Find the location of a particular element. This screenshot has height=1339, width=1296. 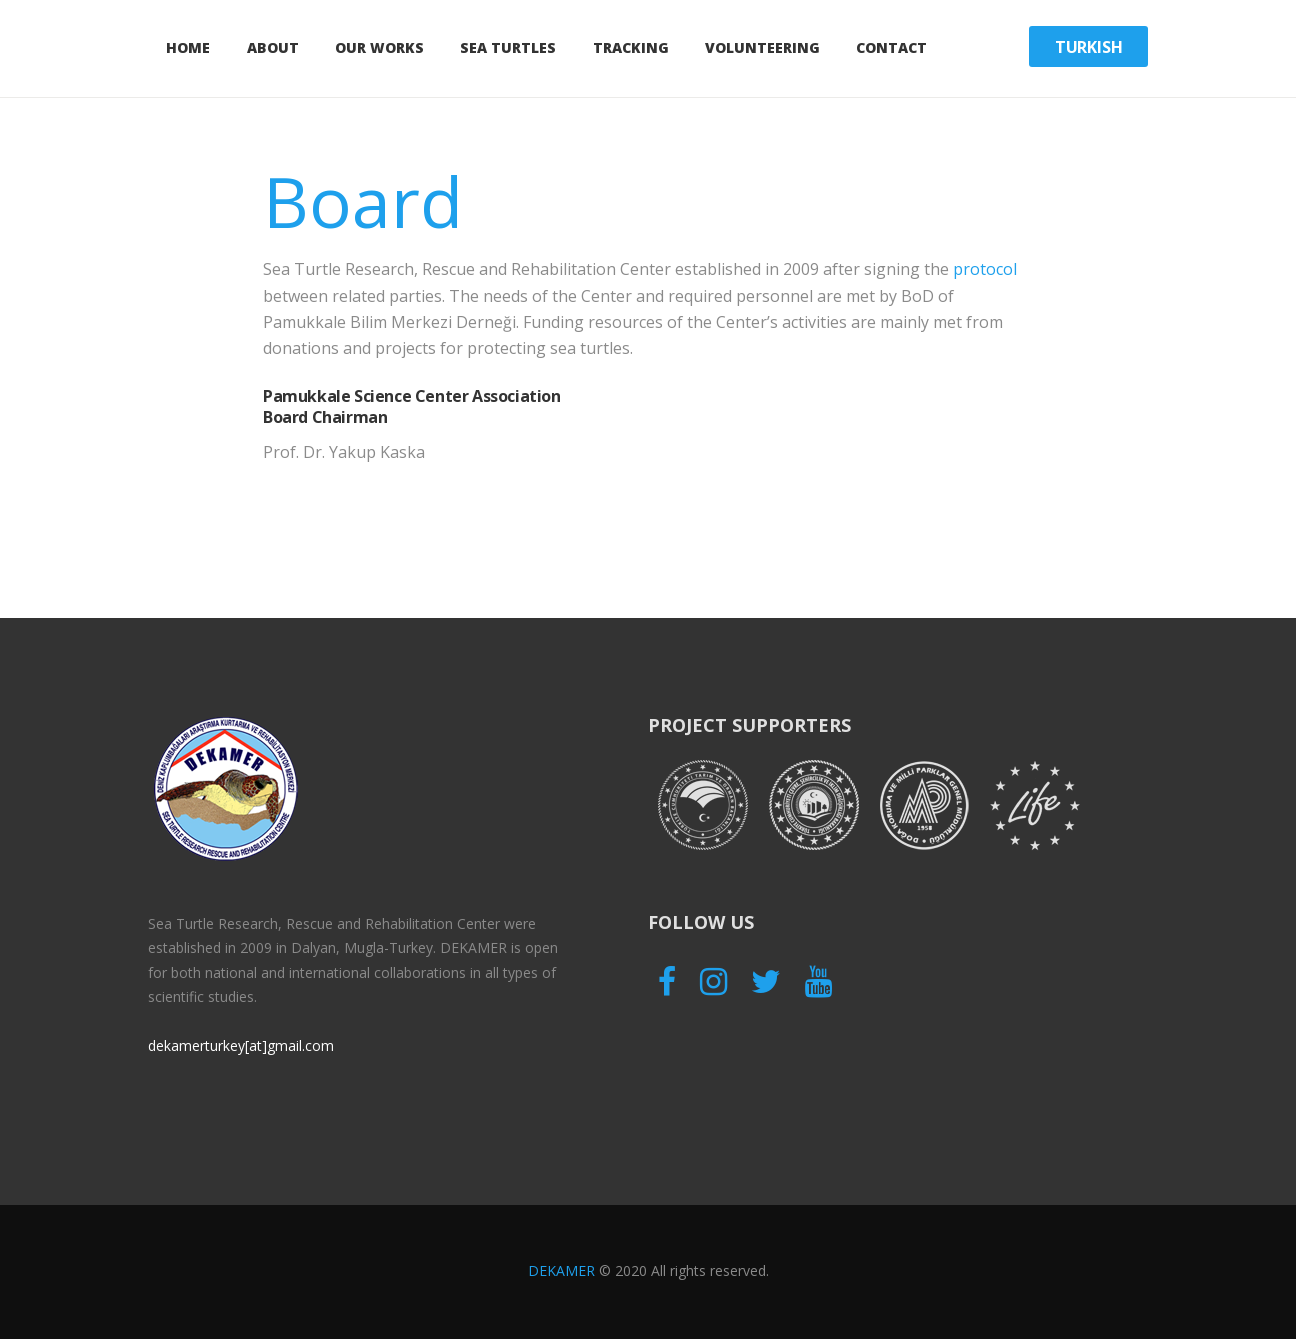

DEKAMER is located at coordinates (561, 1270).